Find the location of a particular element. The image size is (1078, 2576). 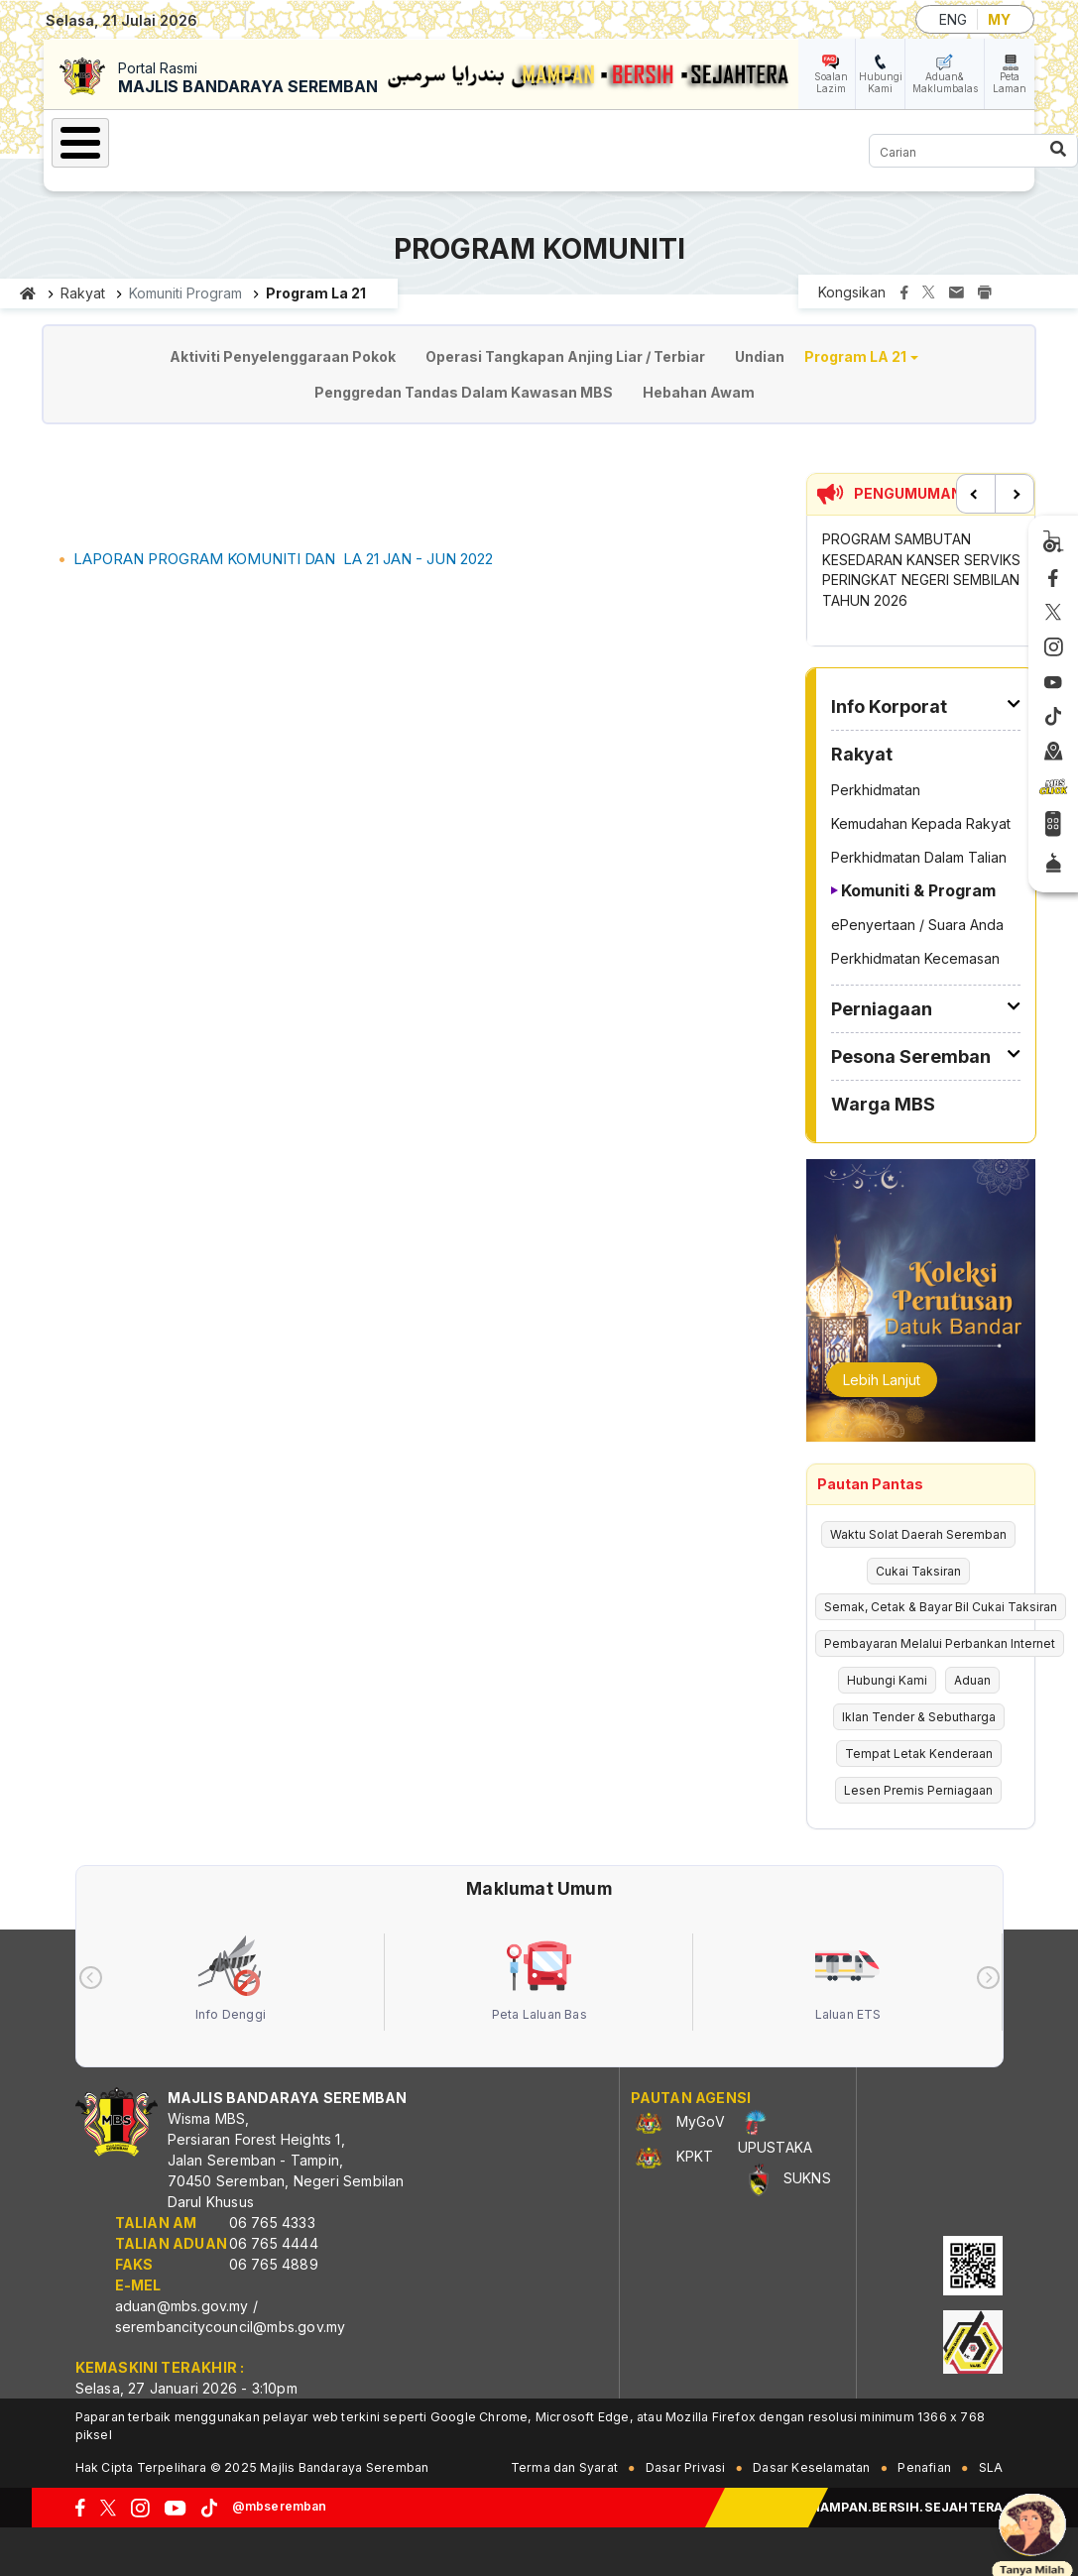

Pembayaran Melalui Perbankan Internet is located at coordinates (939, 1643).